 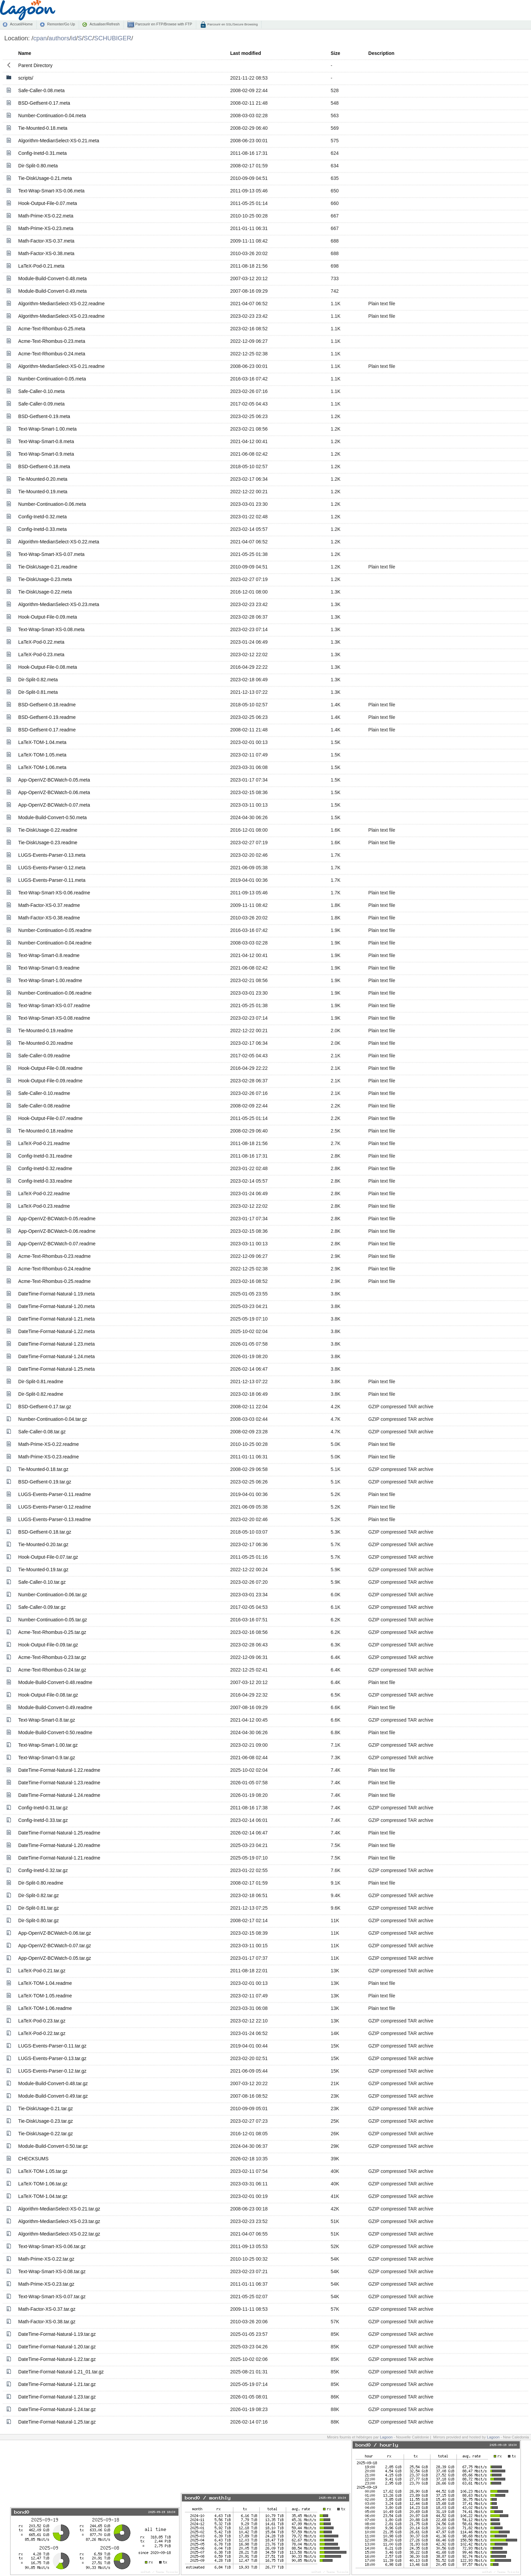 What do you see at coordinates (48, 842) in the screenshot?
I see `Tie-DiskUsage-0.23.readme` at bounding box center [48, 842].